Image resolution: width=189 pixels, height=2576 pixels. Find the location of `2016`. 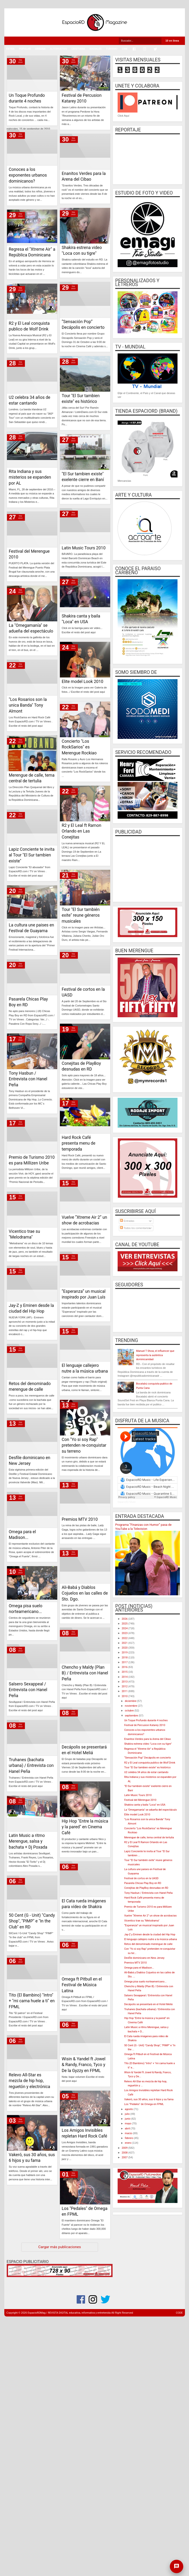

2016 is located at coordinates (125, 1667).